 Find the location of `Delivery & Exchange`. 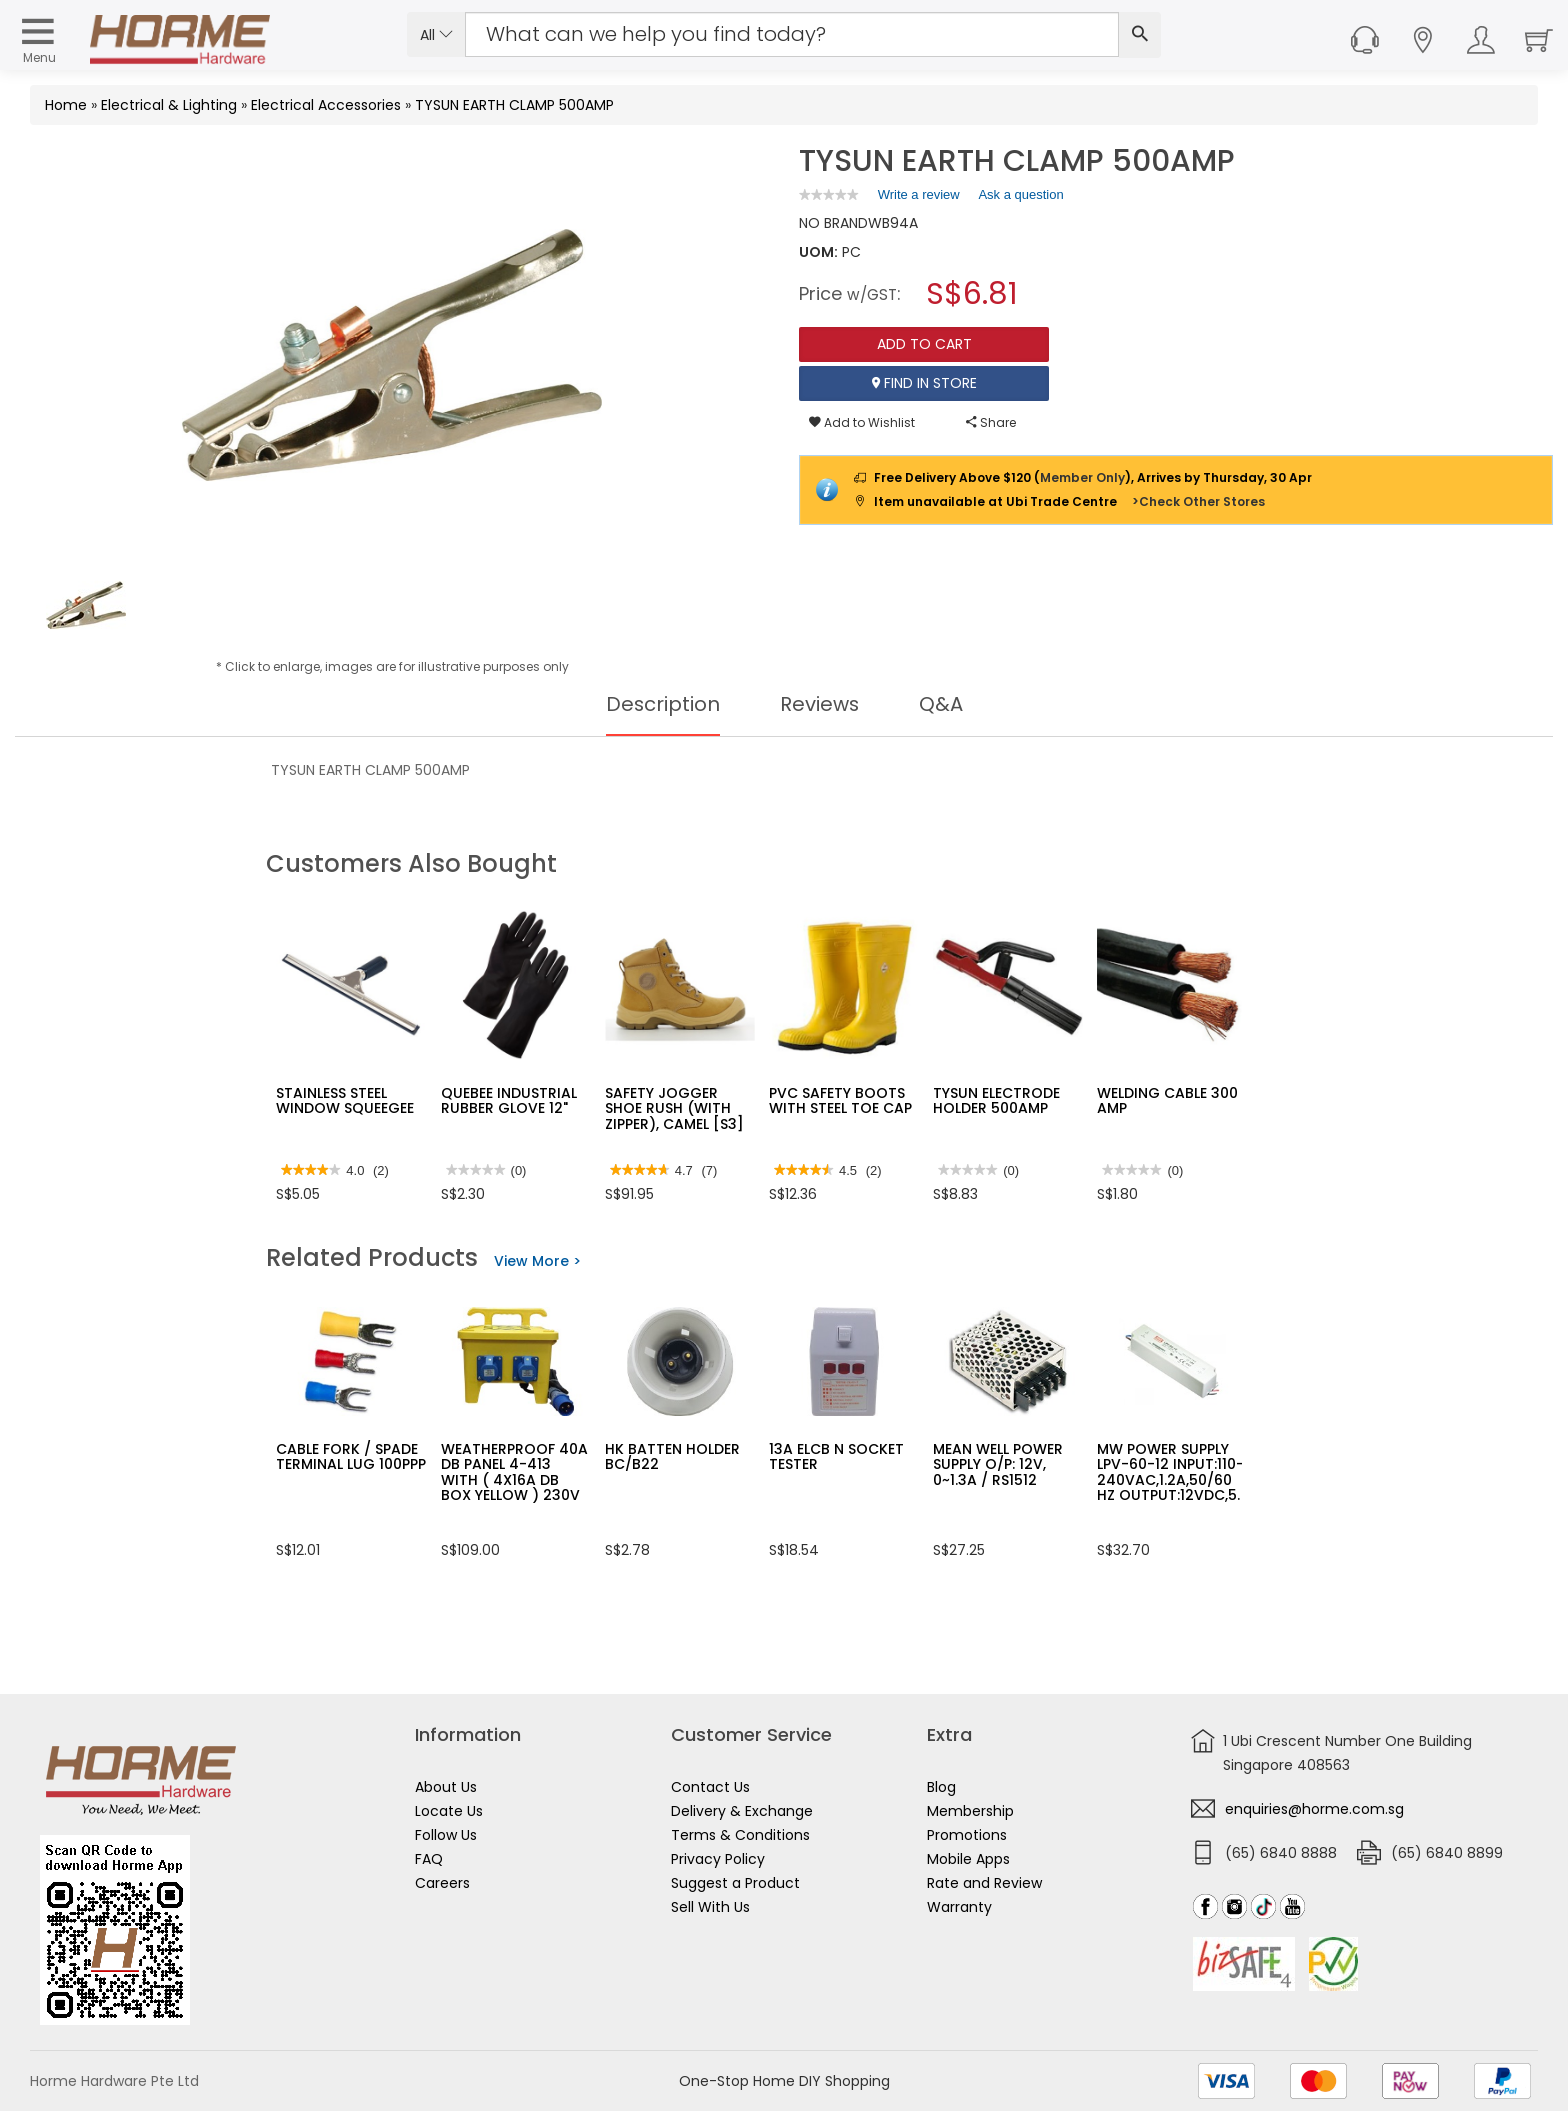

Delivery & Exchange is located at coordinates (742, 1811).